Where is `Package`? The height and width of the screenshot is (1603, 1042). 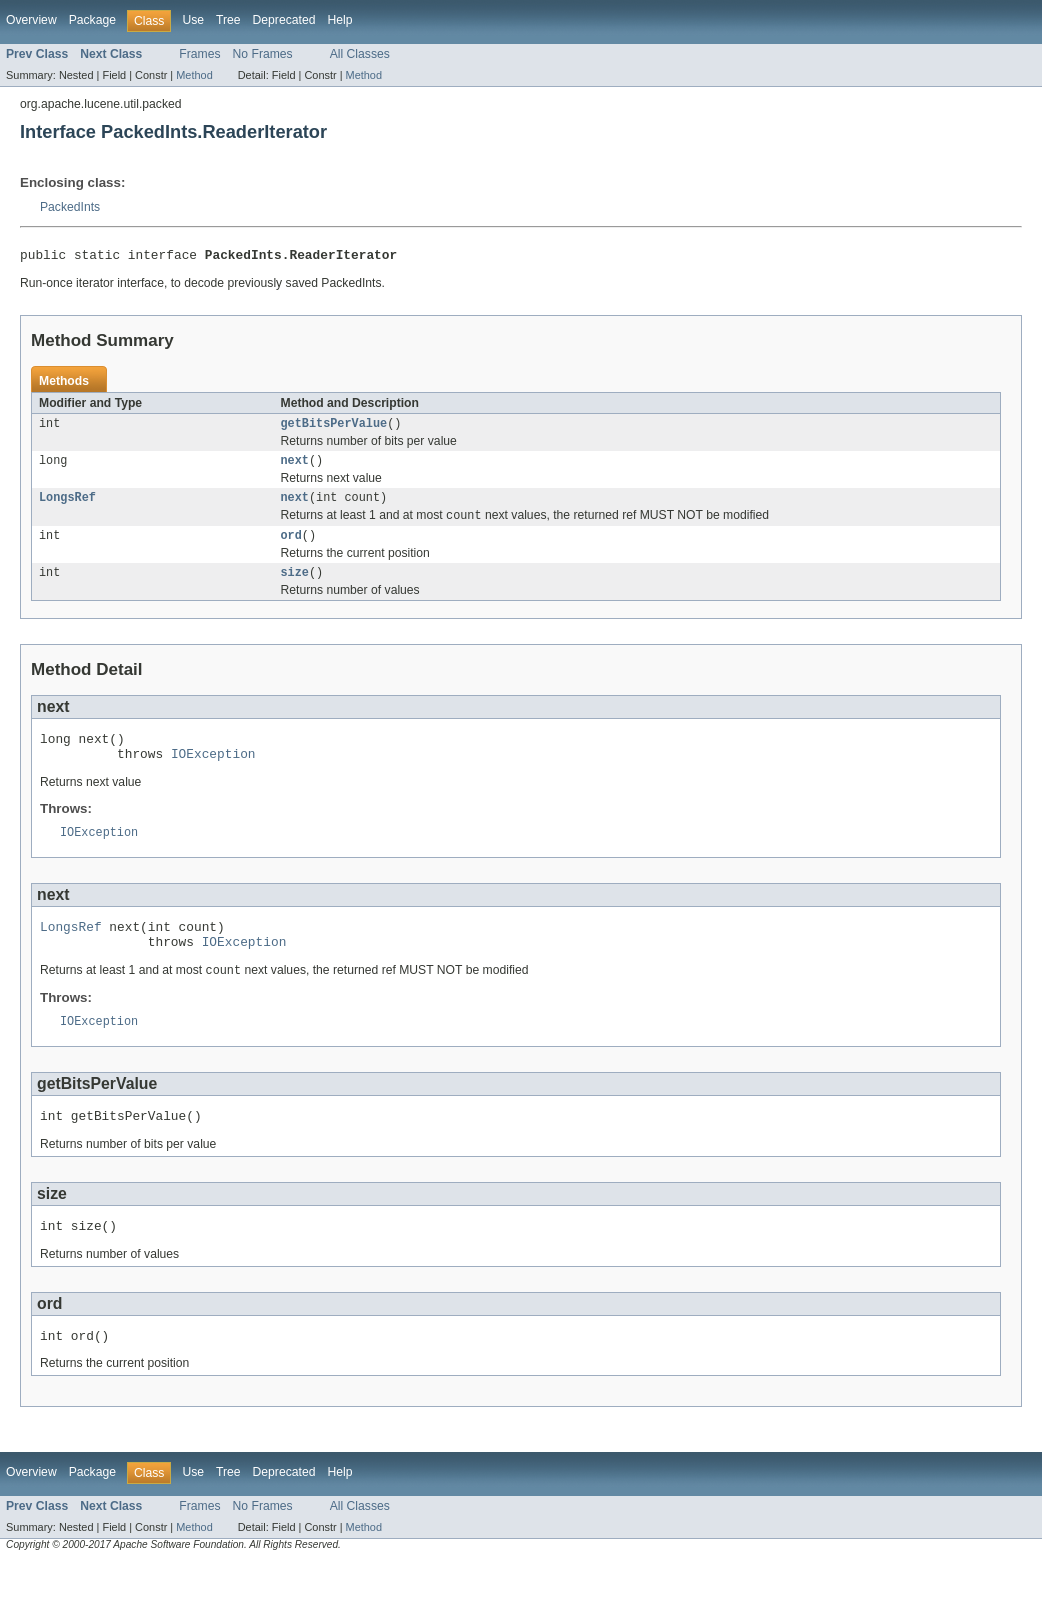 Package is located at coordinates (92, 20).